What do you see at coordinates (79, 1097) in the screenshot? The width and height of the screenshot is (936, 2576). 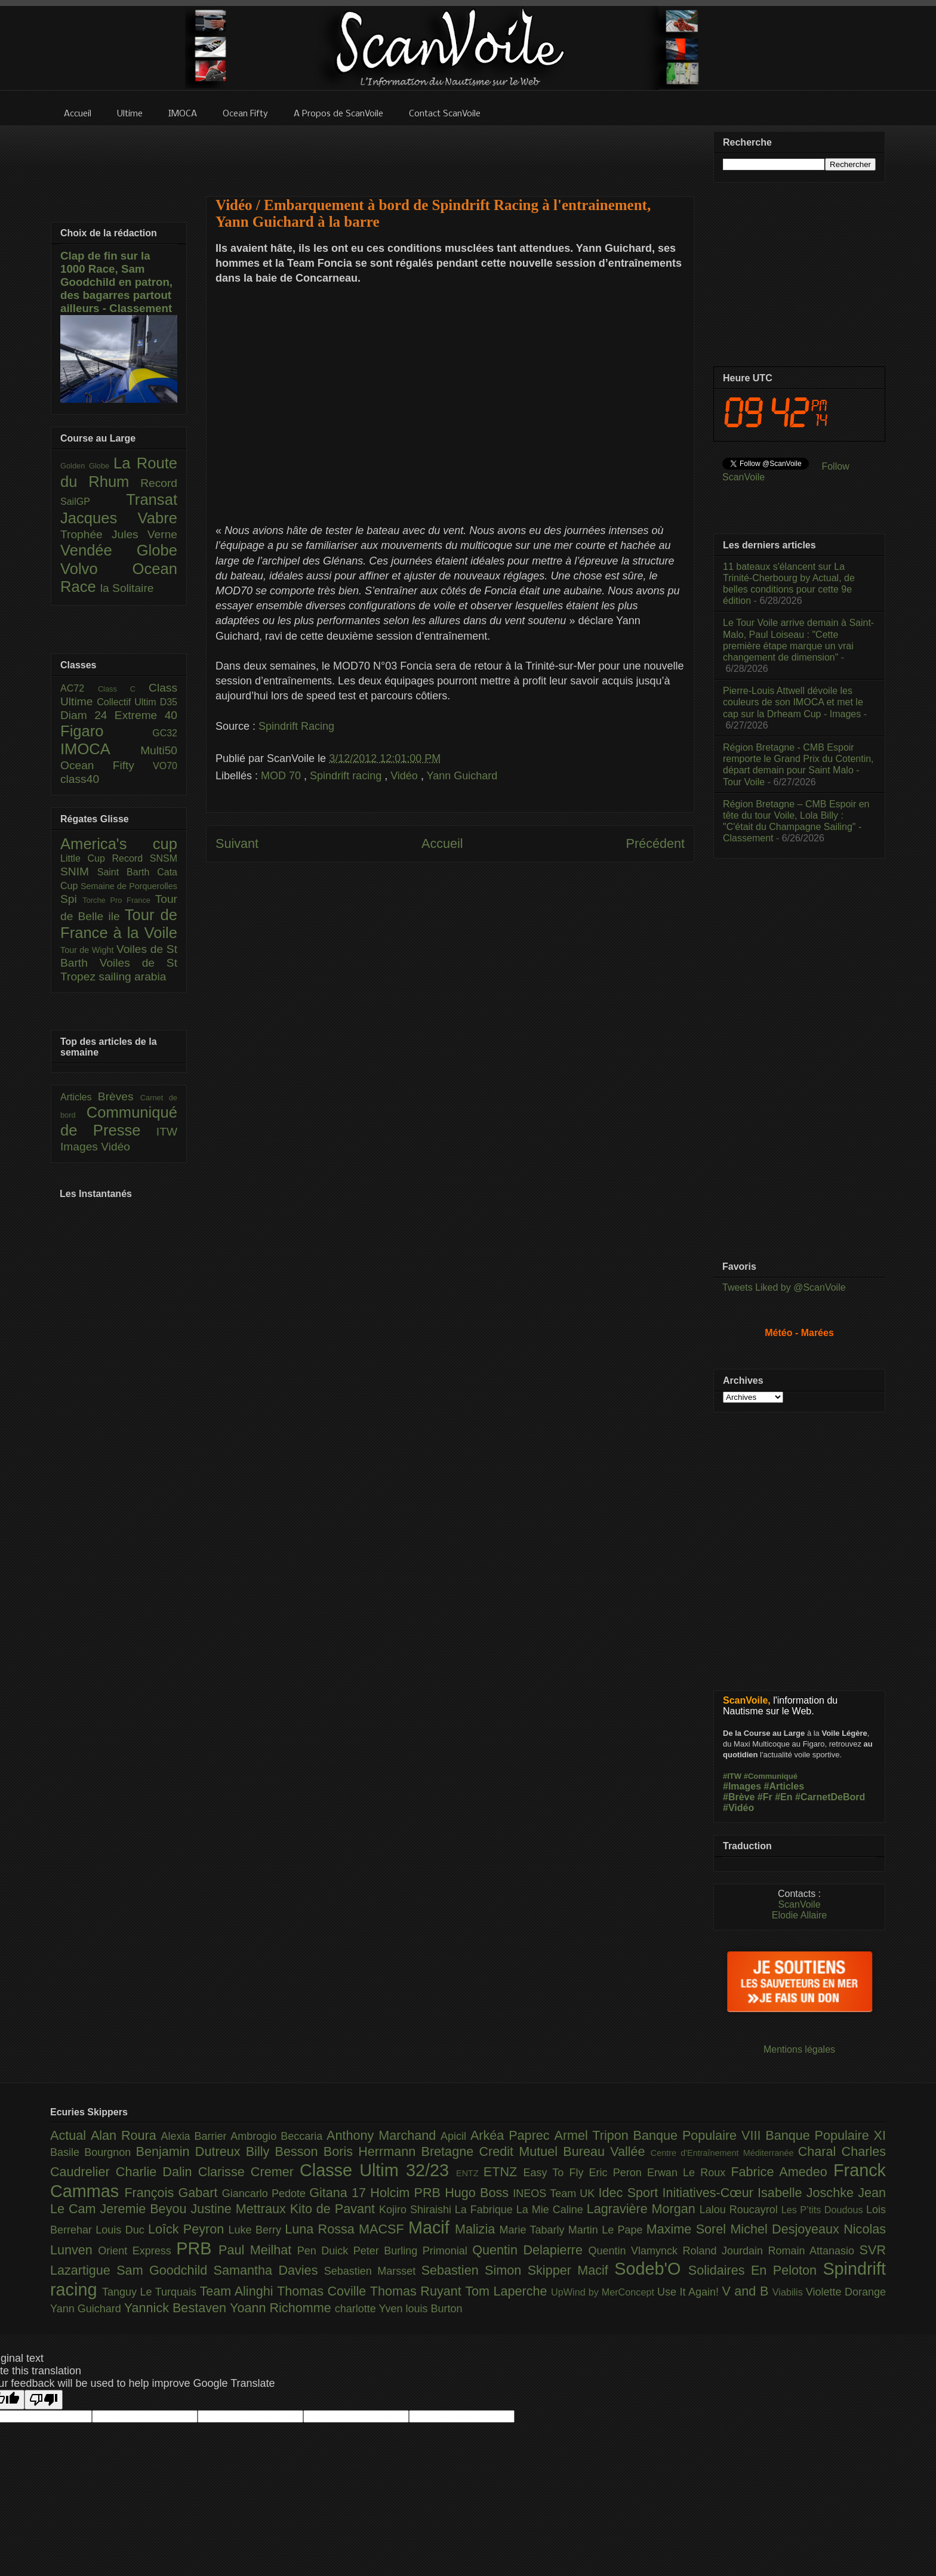 I see `Articles` at bounding box center [79, 1097].